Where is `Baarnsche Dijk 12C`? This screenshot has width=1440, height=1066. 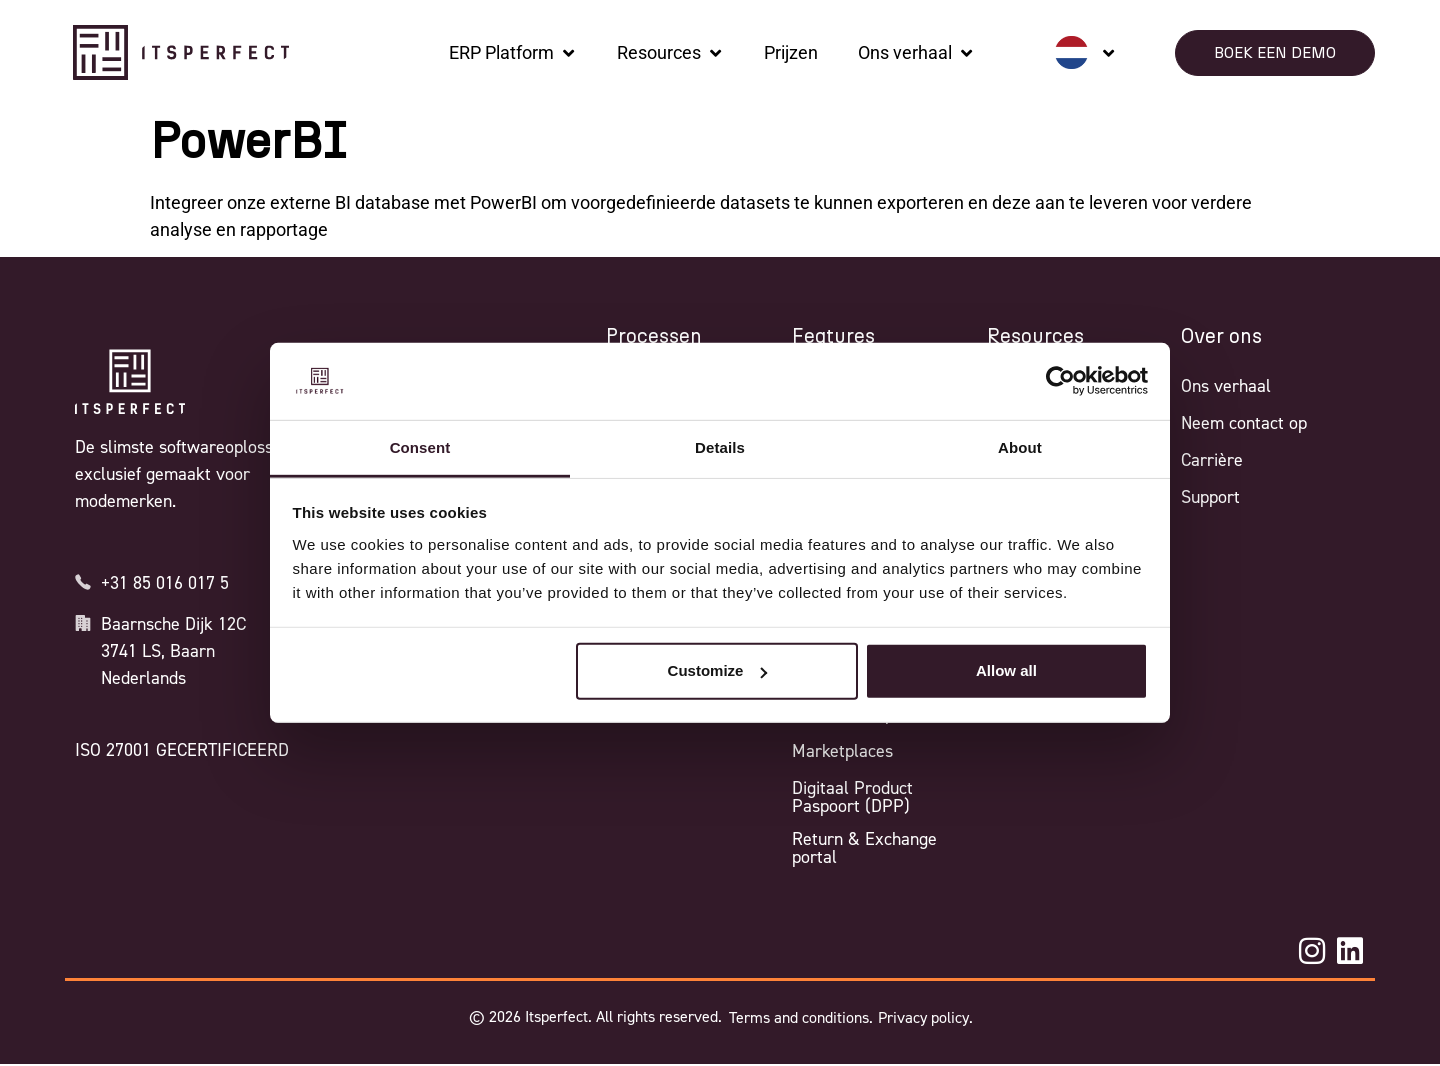
Baarnsche Dijk 12C is located at coordinates (173, 624).